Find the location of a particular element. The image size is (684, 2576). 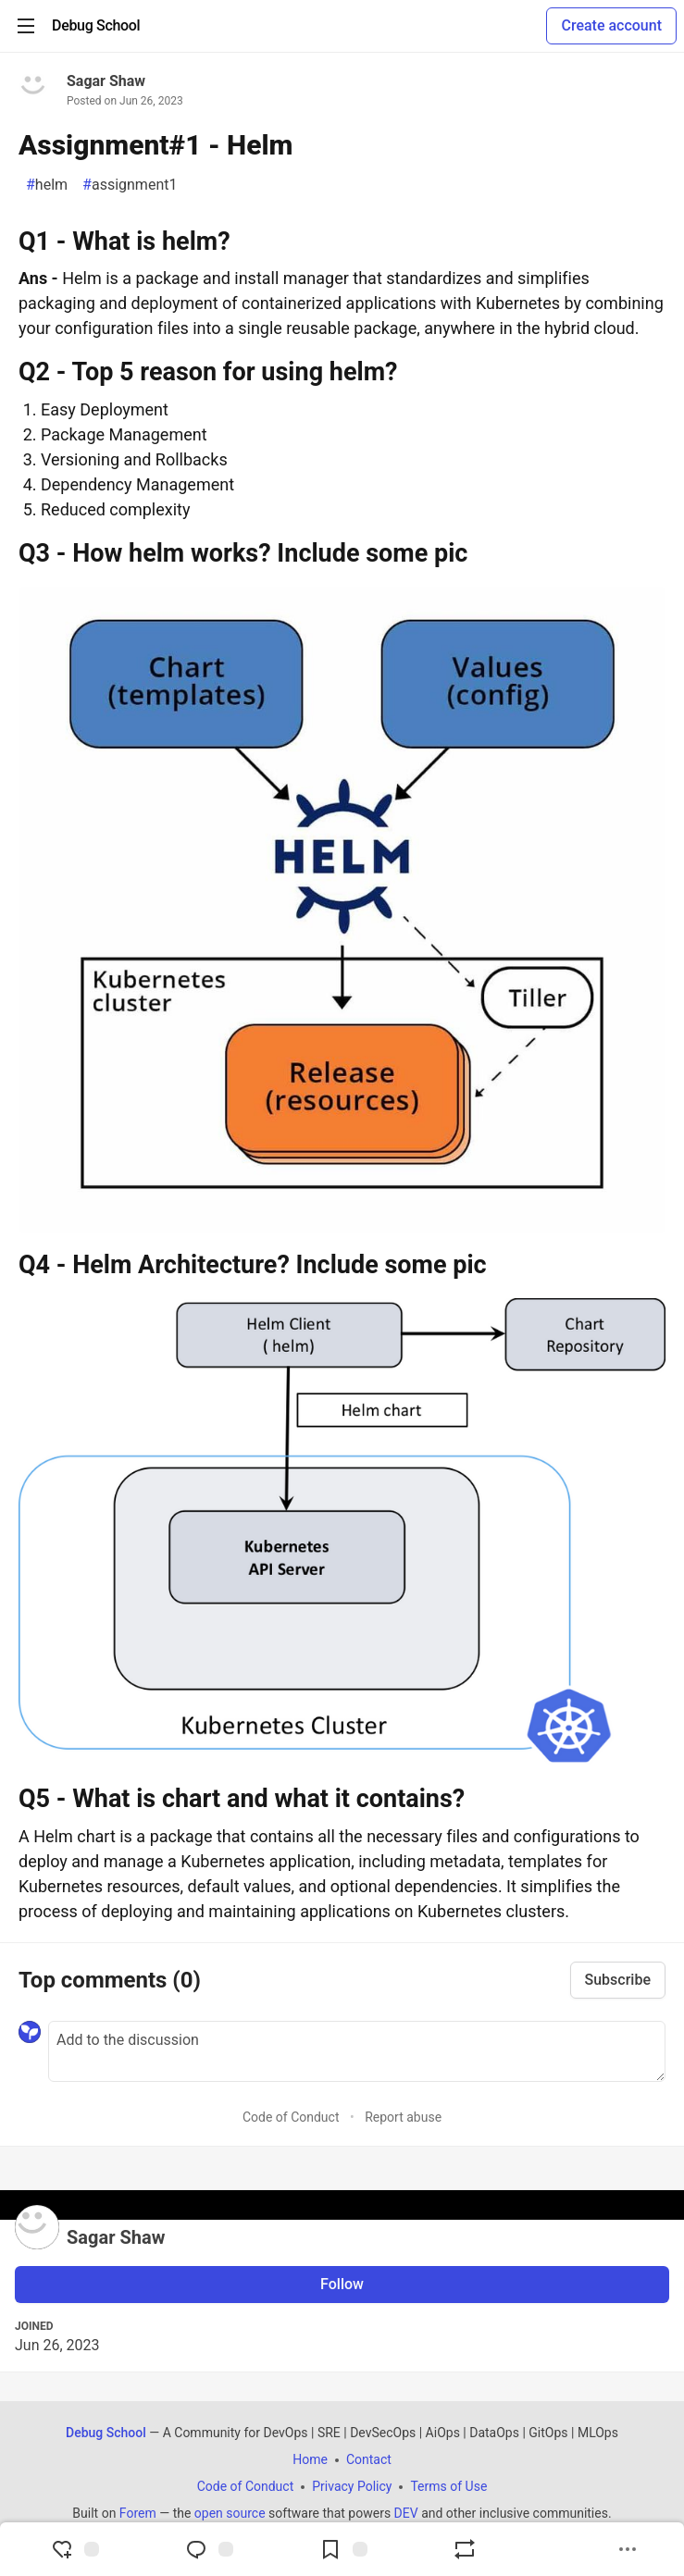

Forem is located at coordinates (137, 2513).